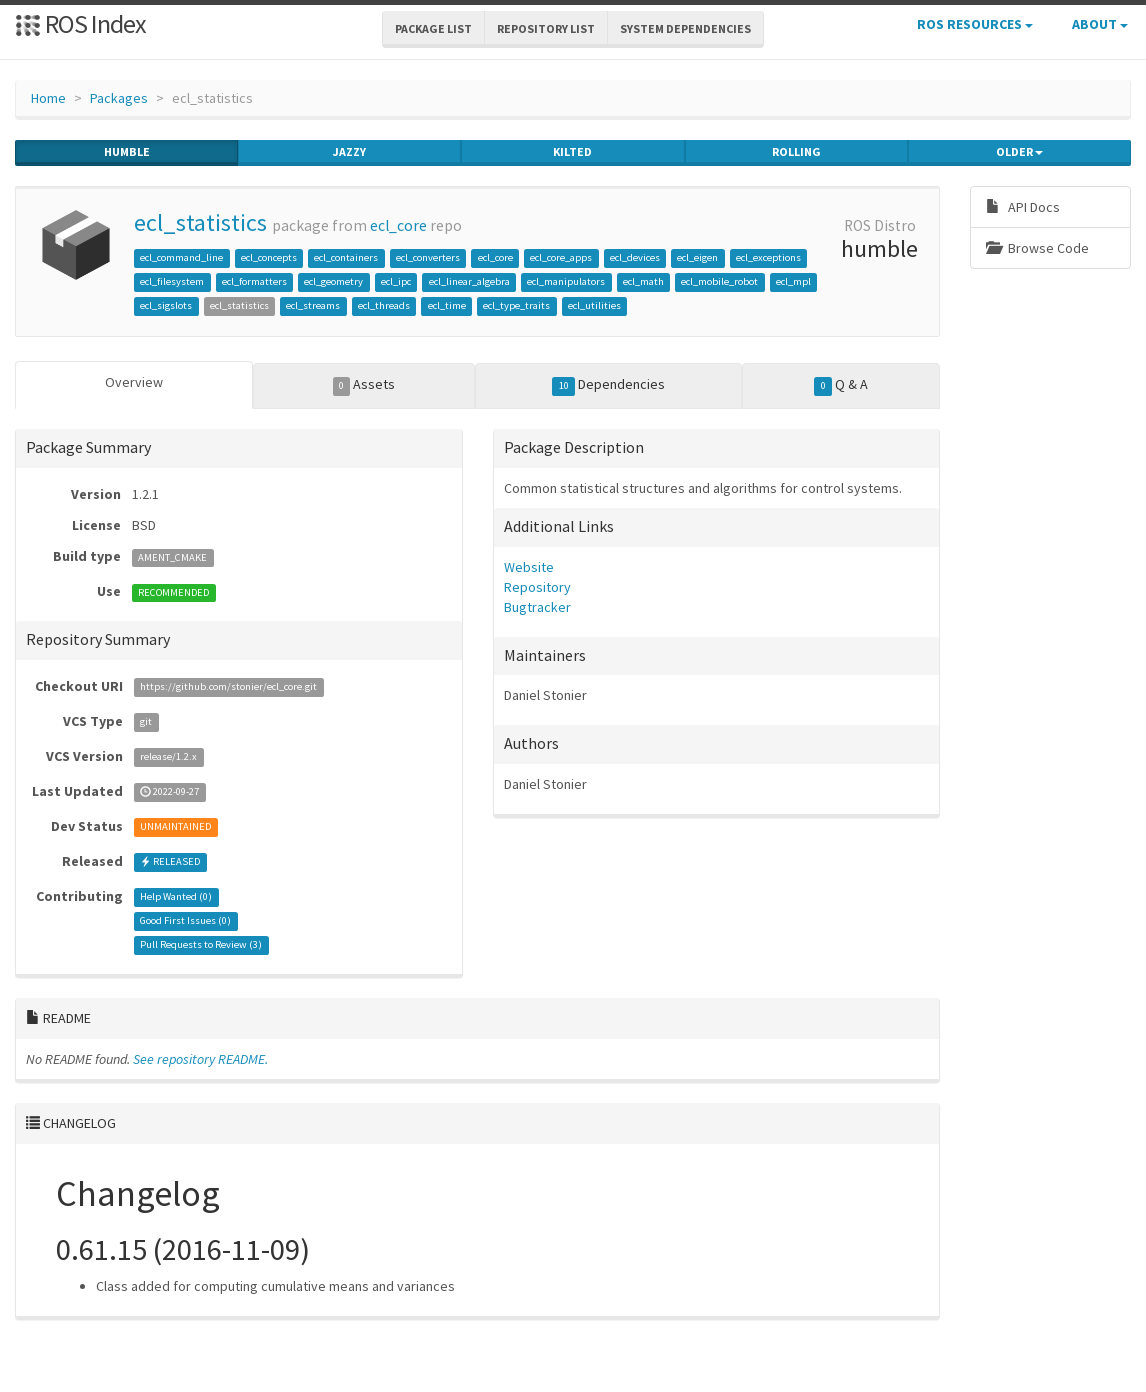  I want to click on Overview, so click(134, 382).